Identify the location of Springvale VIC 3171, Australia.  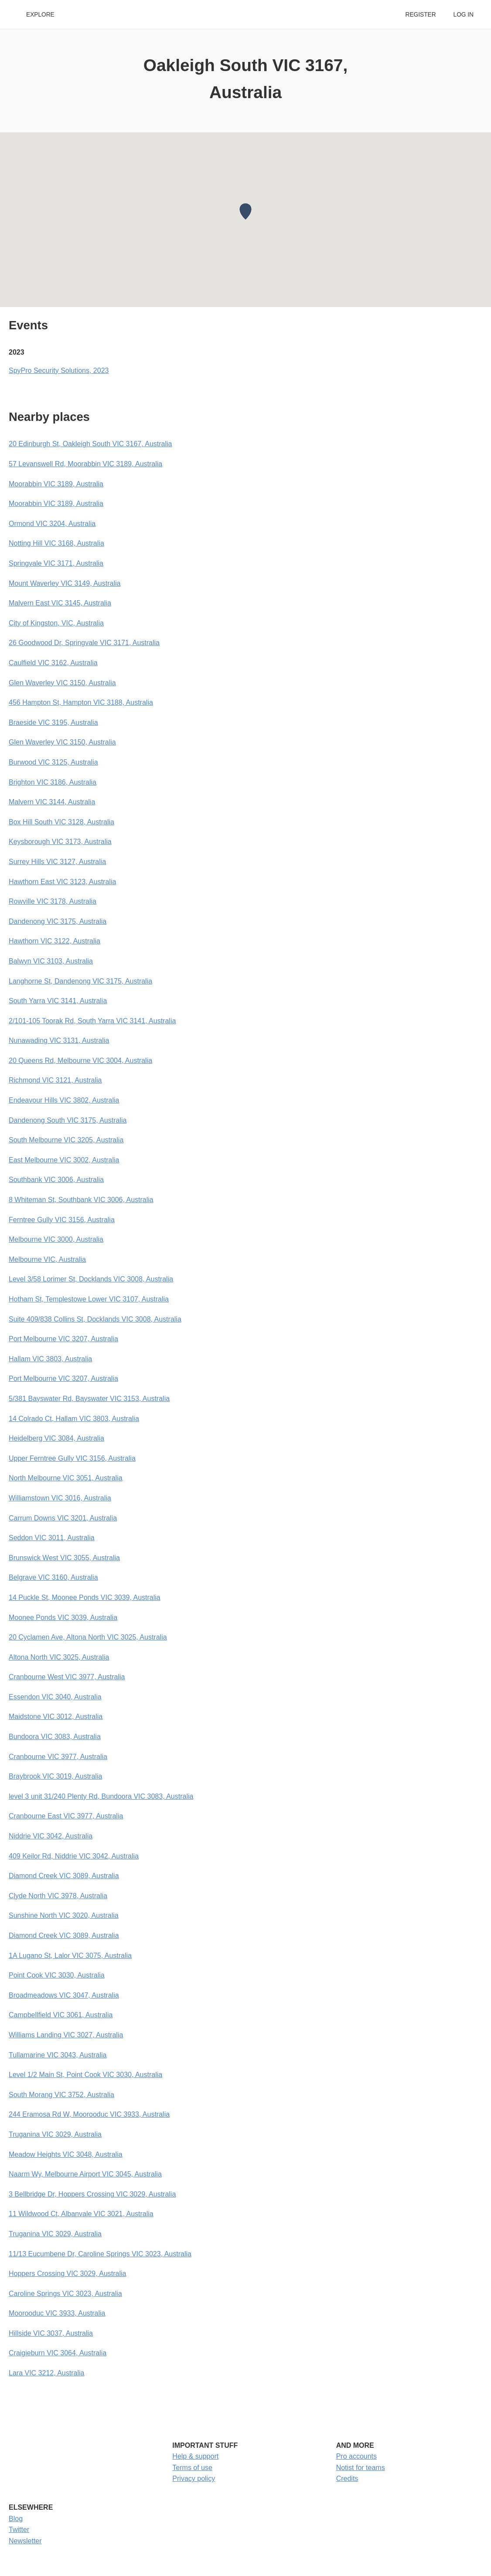
(56, 563).